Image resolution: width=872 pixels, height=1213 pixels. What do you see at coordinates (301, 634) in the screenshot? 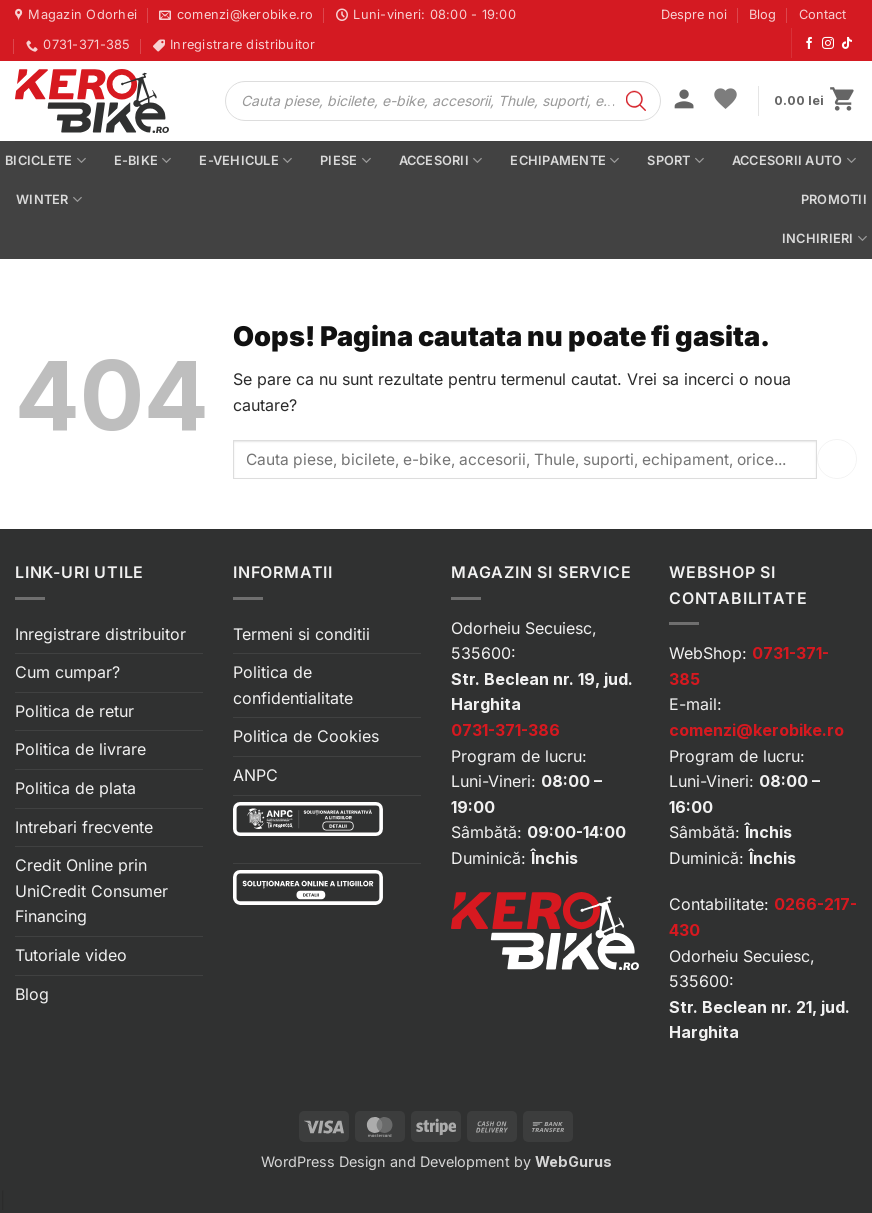
I see `Termeni si conditii` at bounding box center [301, 634].